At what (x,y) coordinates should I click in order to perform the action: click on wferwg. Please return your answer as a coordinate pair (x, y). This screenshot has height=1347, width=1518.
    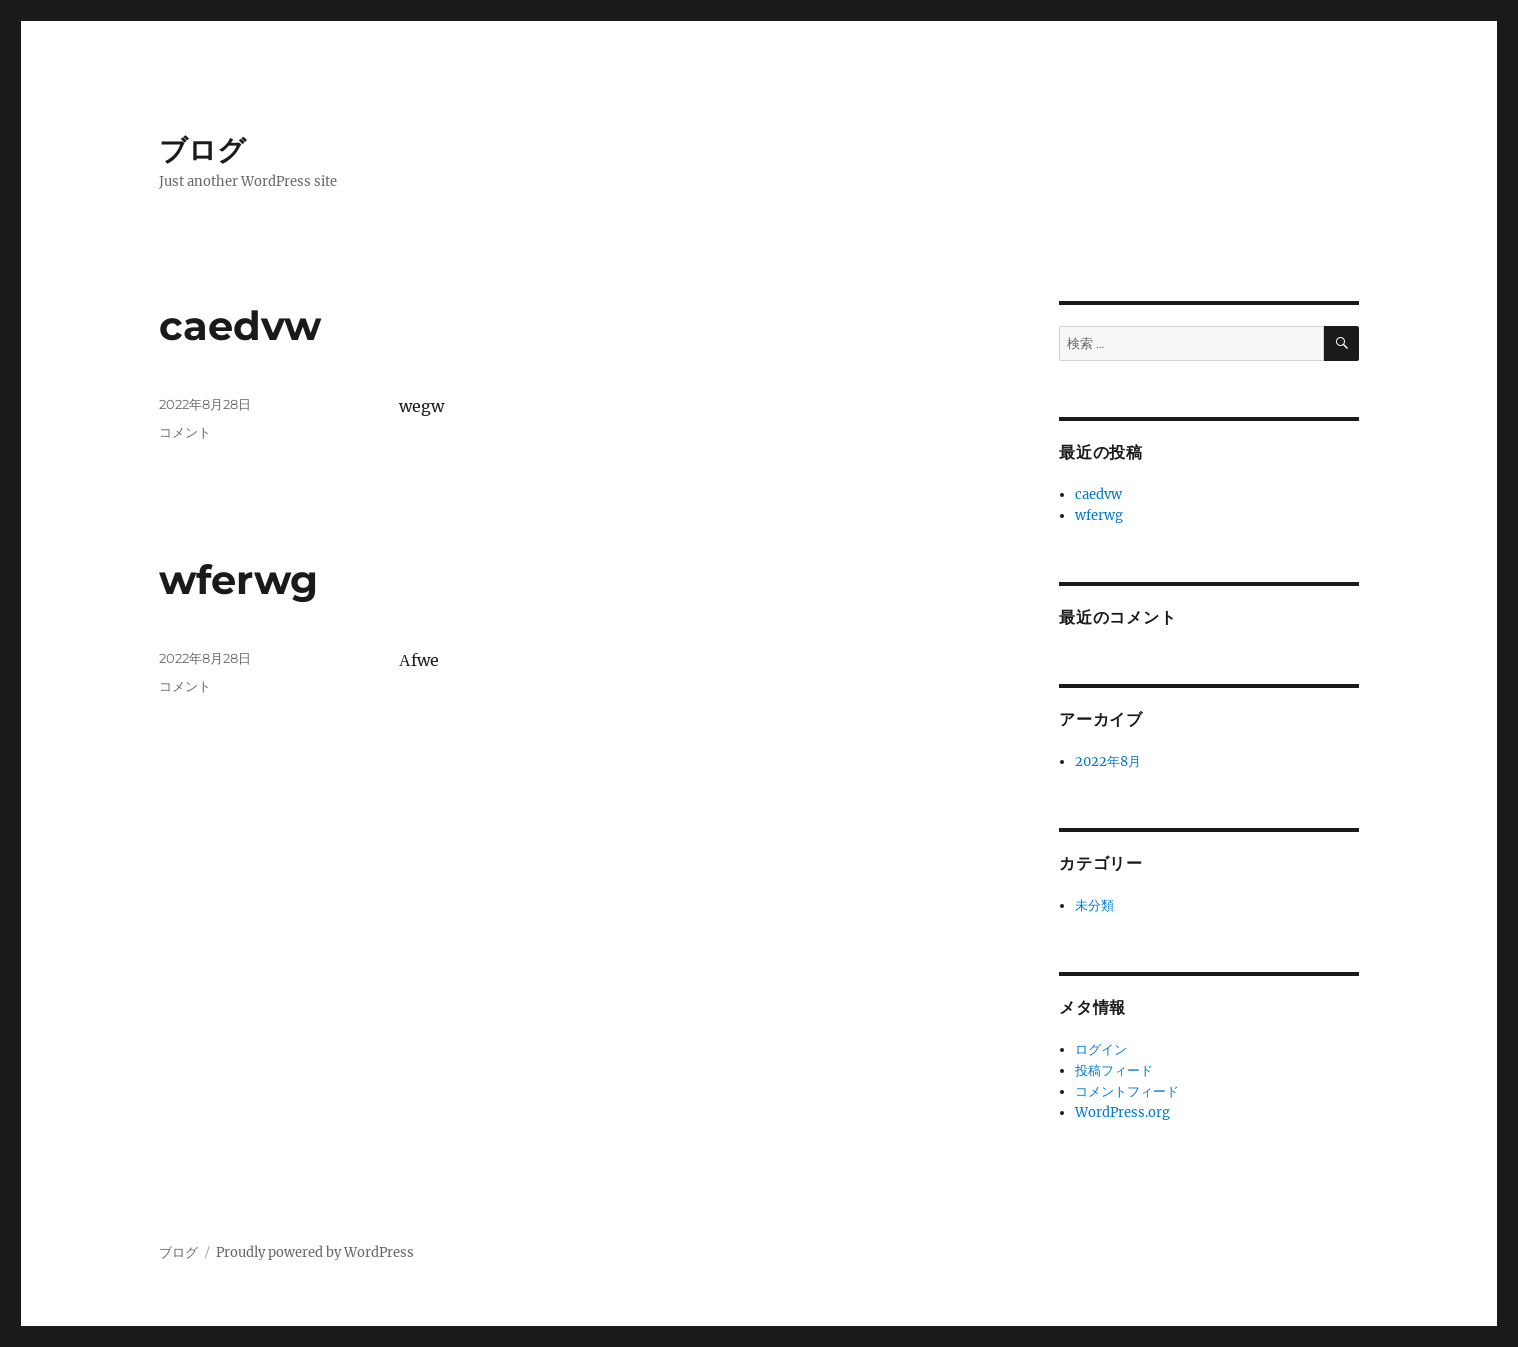
    Looking at the image, I should click on (238, 579).